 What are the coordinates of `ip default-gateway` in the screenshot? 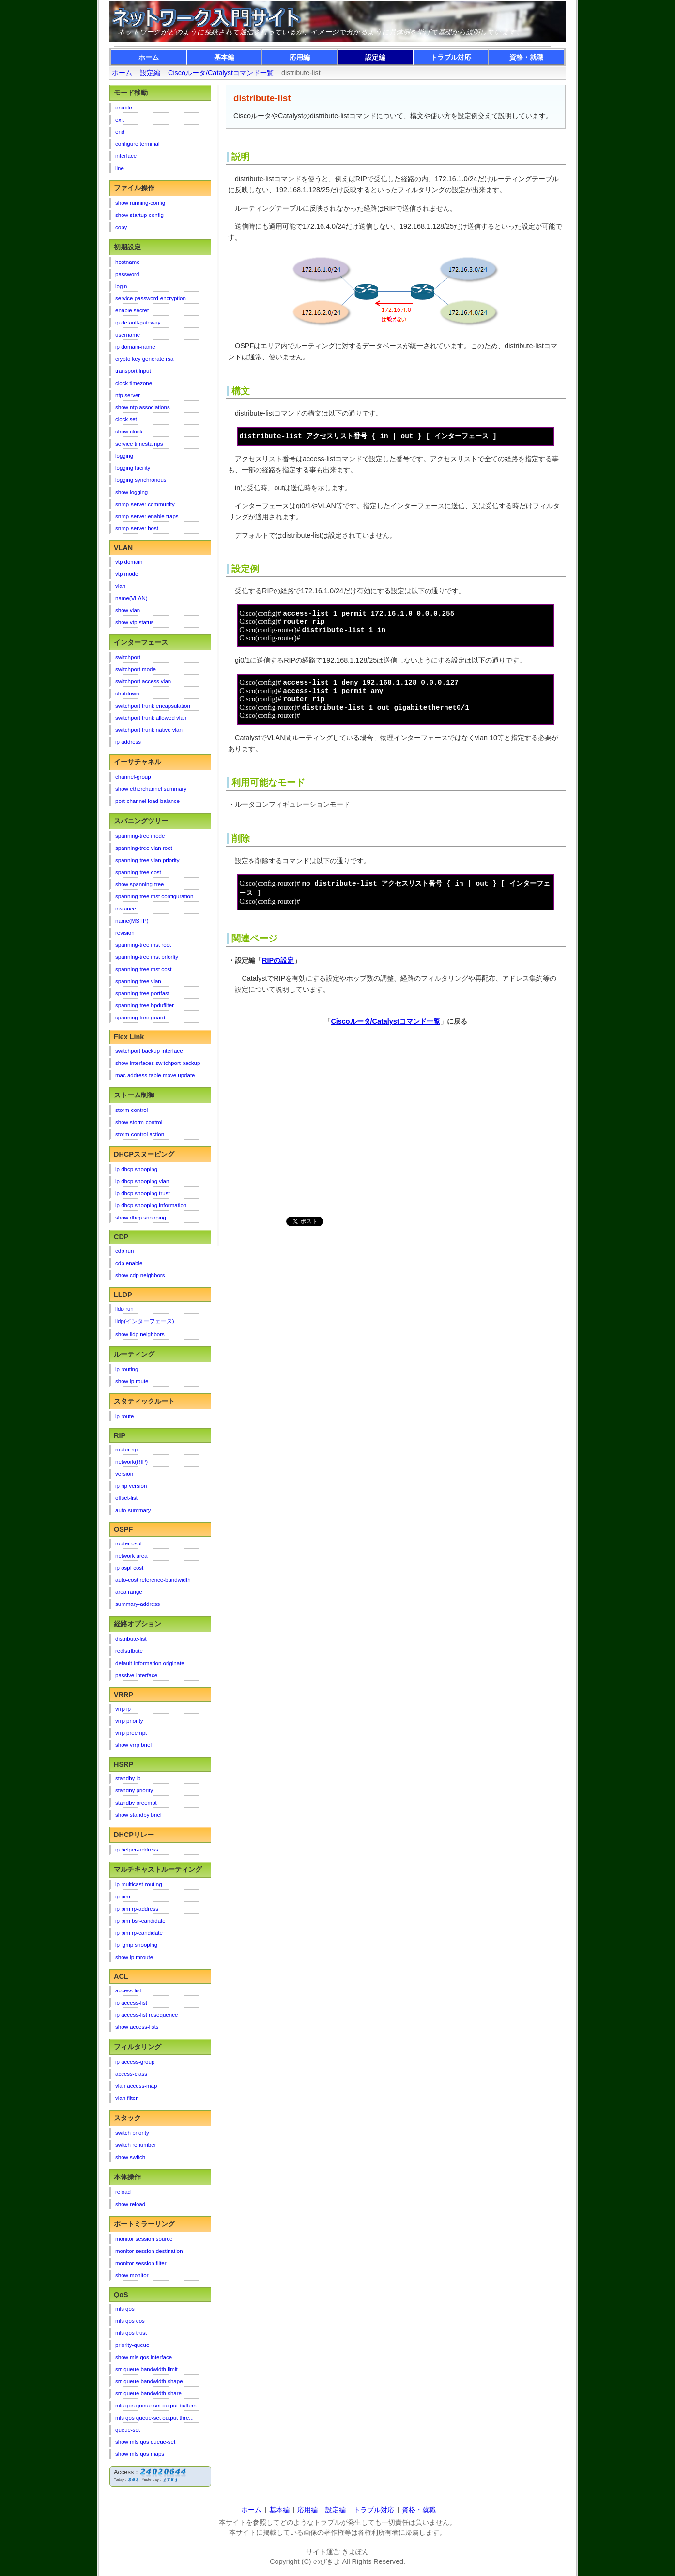 It's located at (137, 322).